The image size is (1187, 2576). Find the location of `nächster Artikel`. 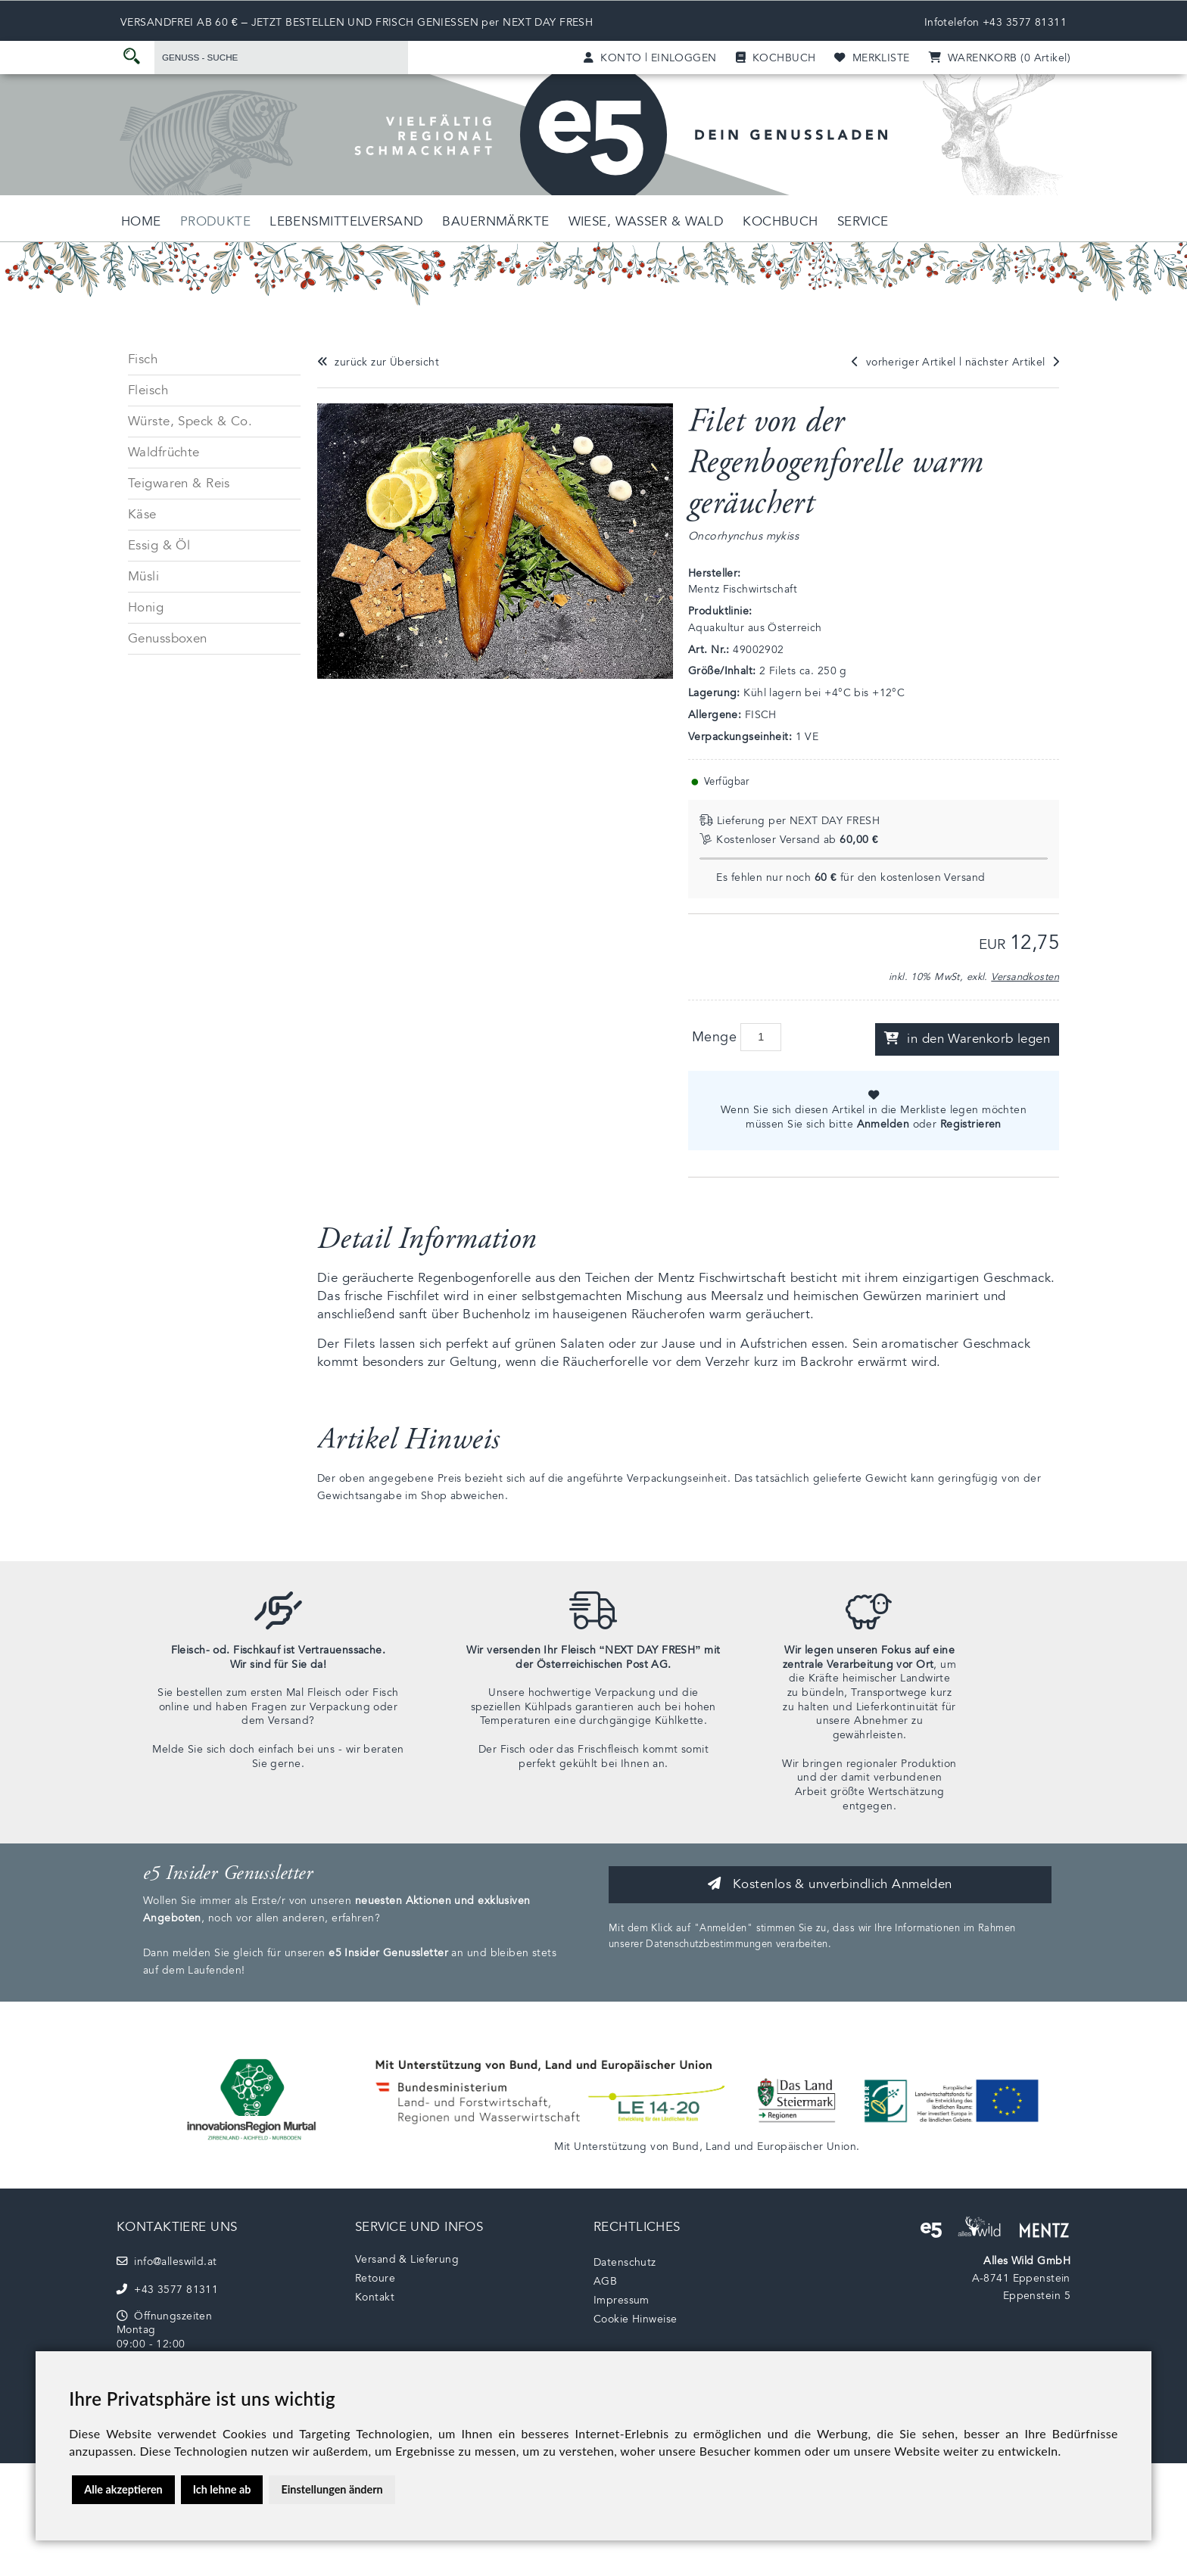

nächster Artikel is located at coordinates (1012, 362).